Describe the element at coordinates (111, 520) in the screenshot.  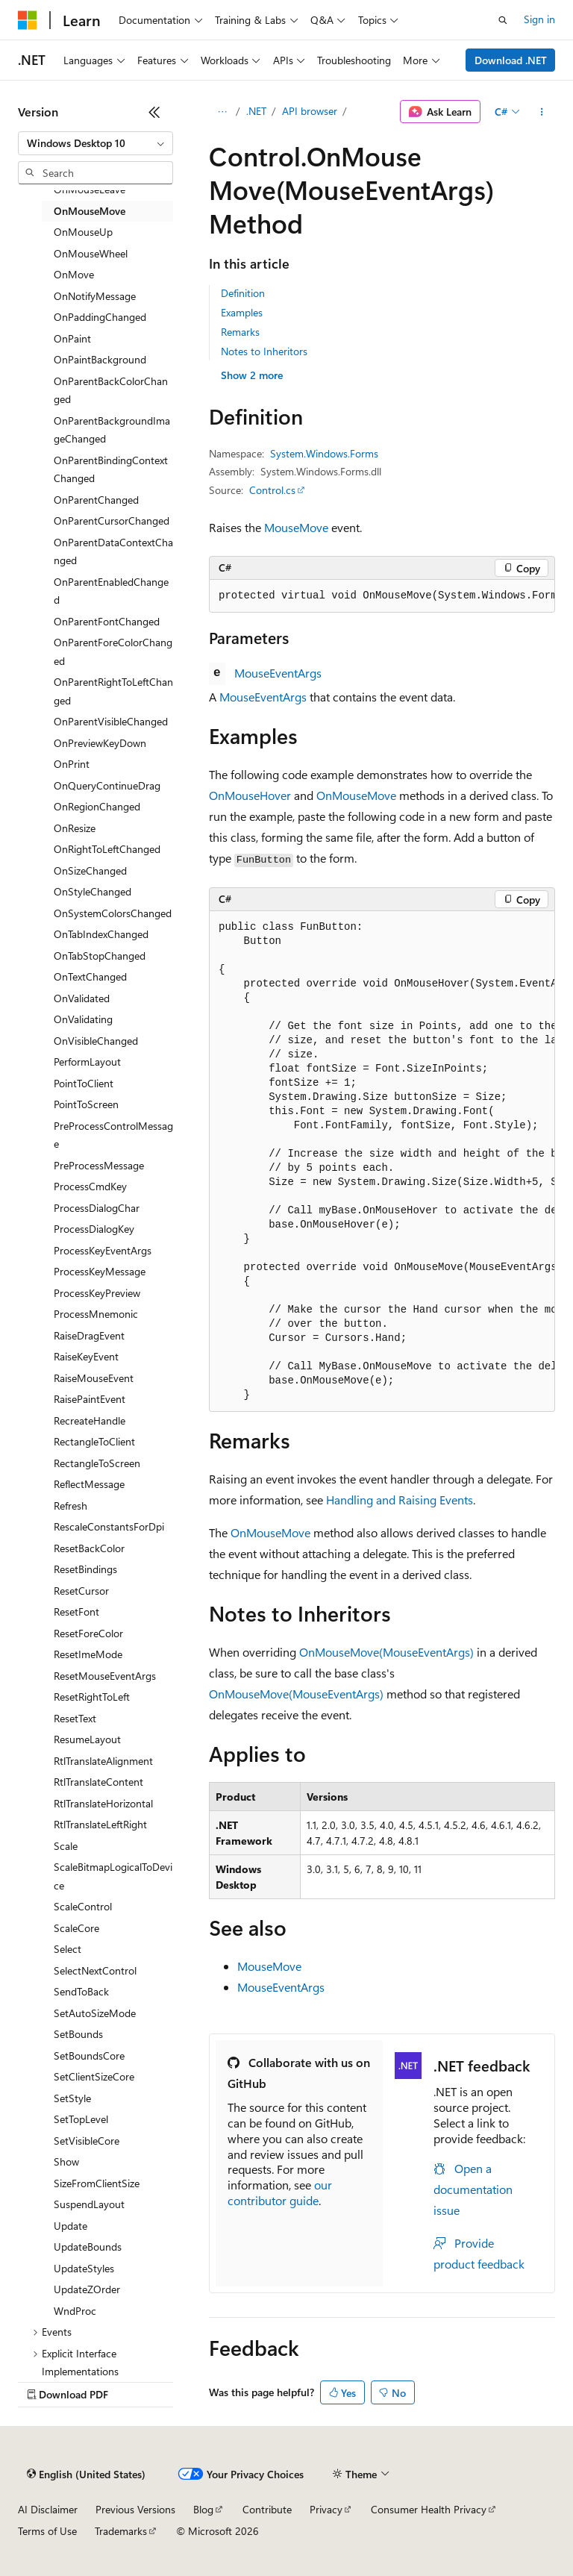
I see `OnParentCursorChanged [treeitem]` at that location.